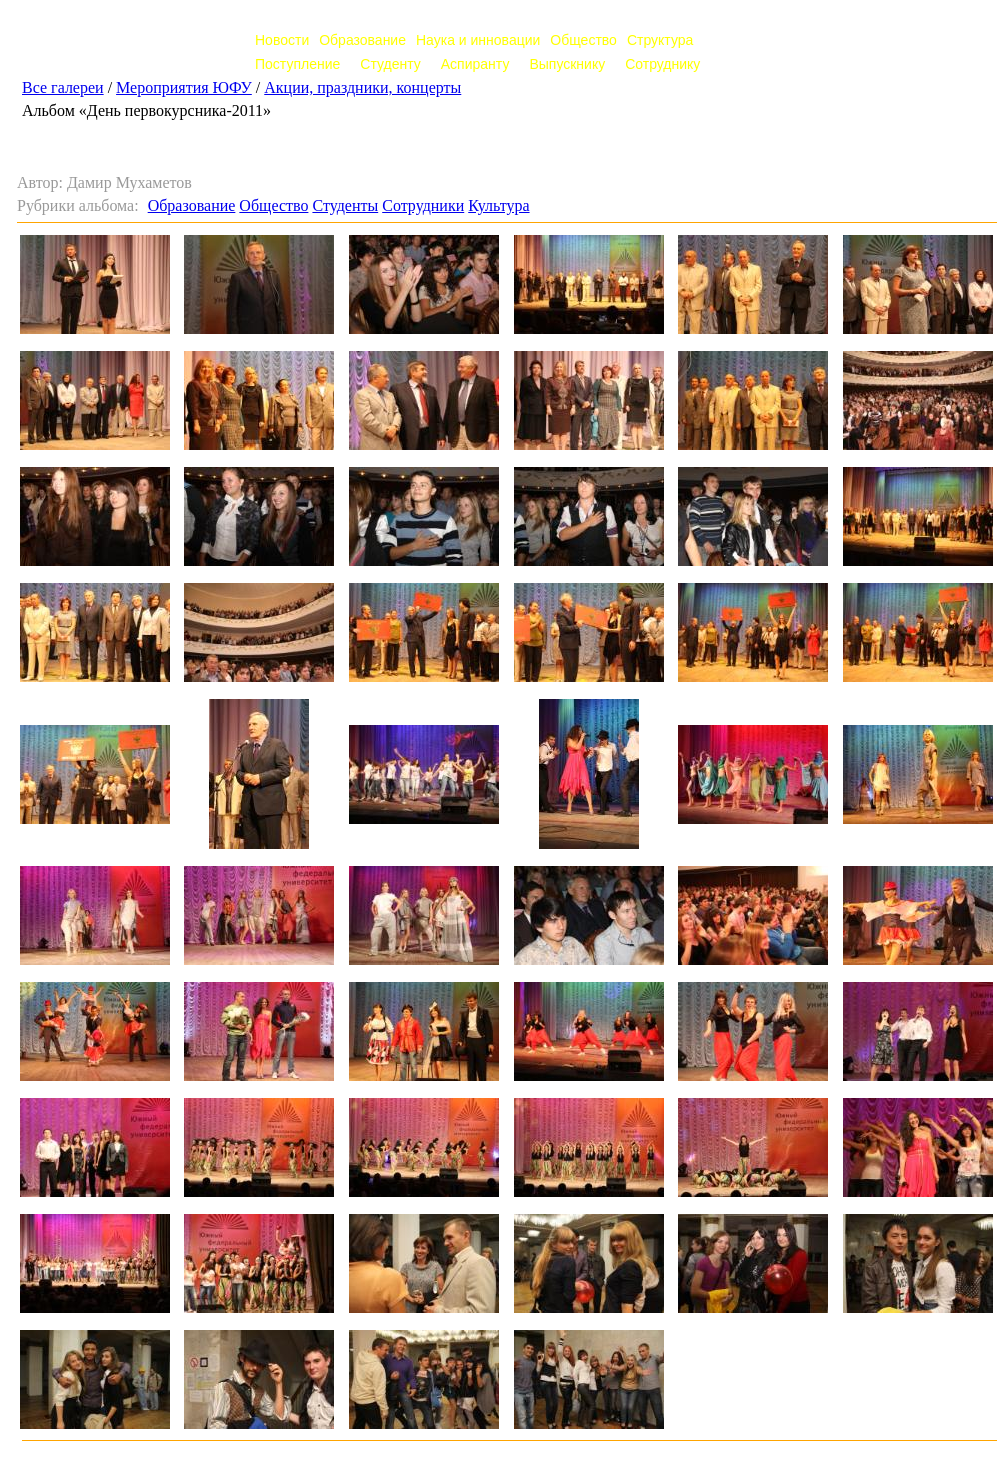 The width and height of the screenshot is (1000, 1484). I want to click on Студенту, so click(390, 64).